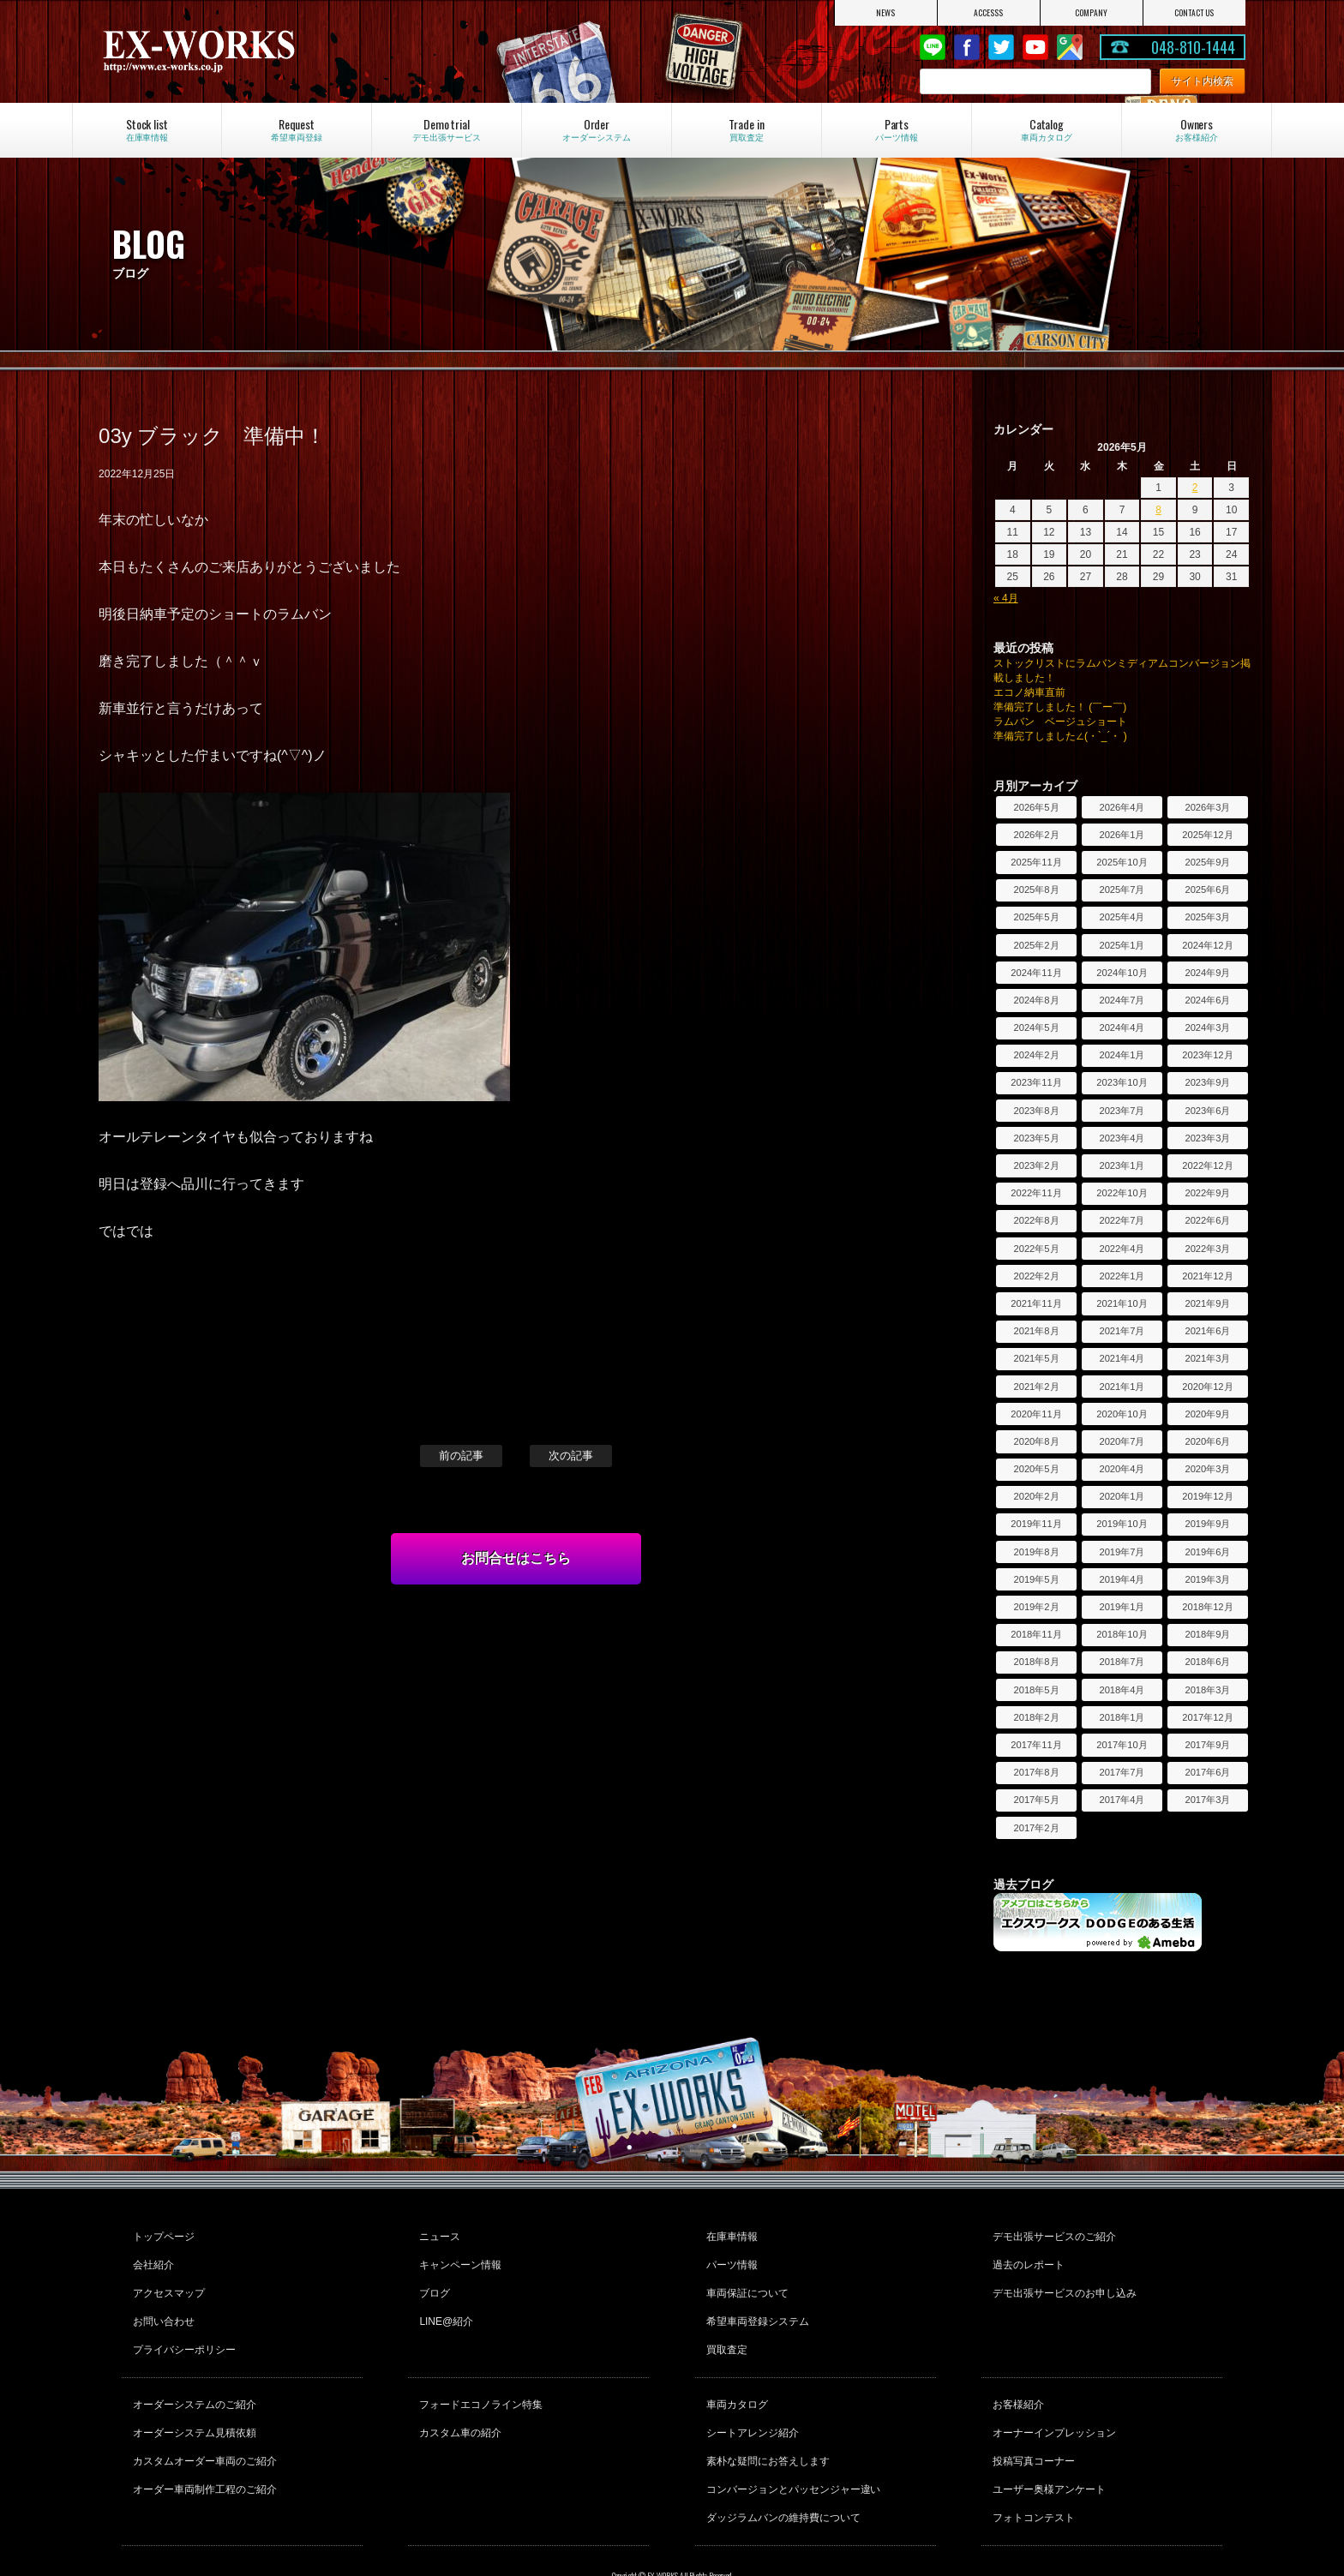  Describe the element at coordinates (1207, 1138) in the screenshot. I see `2023年3月` at that location.